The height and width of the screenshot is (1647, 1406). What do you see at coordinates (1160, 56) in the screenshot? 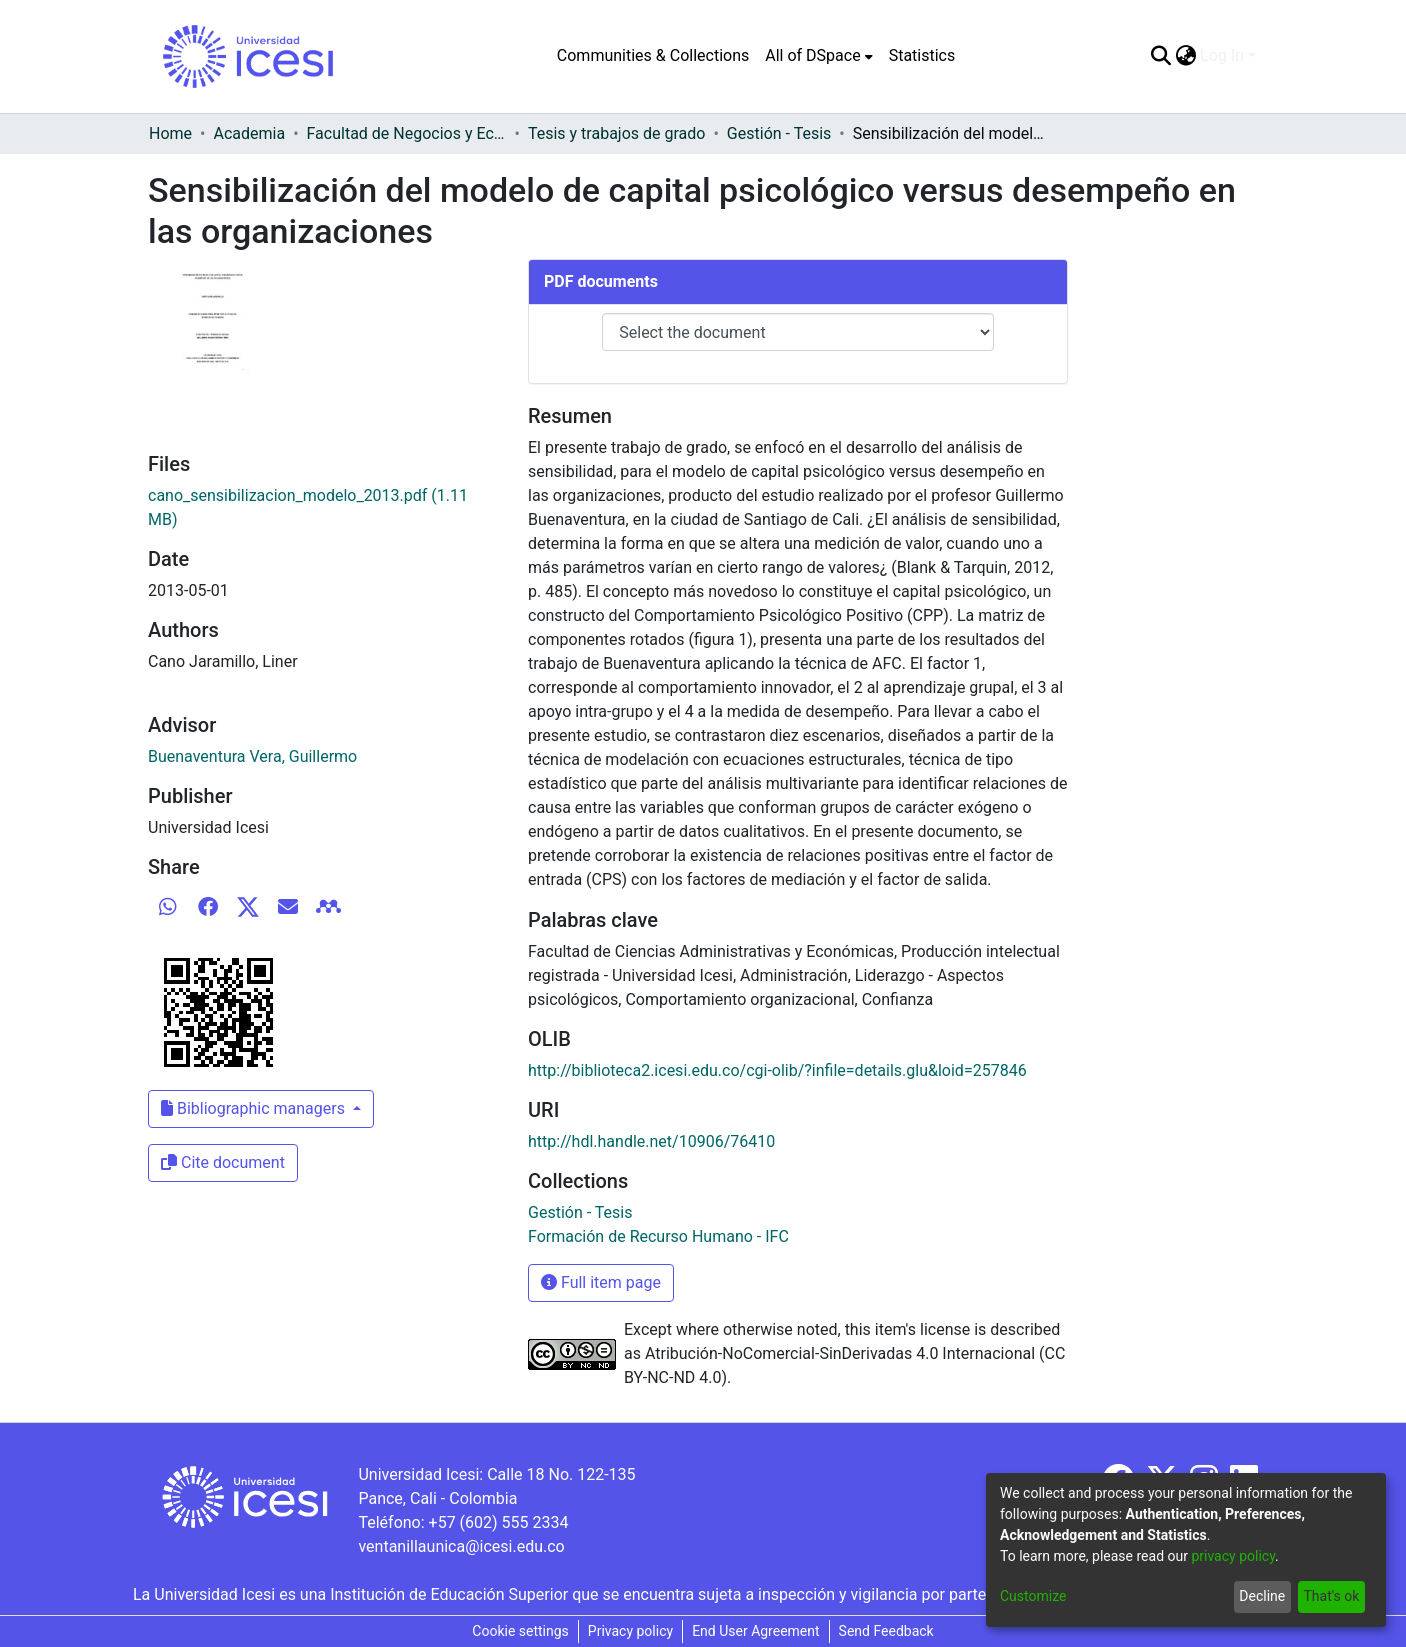
I see `[Submit search]` at bounding box center [1160, 56].